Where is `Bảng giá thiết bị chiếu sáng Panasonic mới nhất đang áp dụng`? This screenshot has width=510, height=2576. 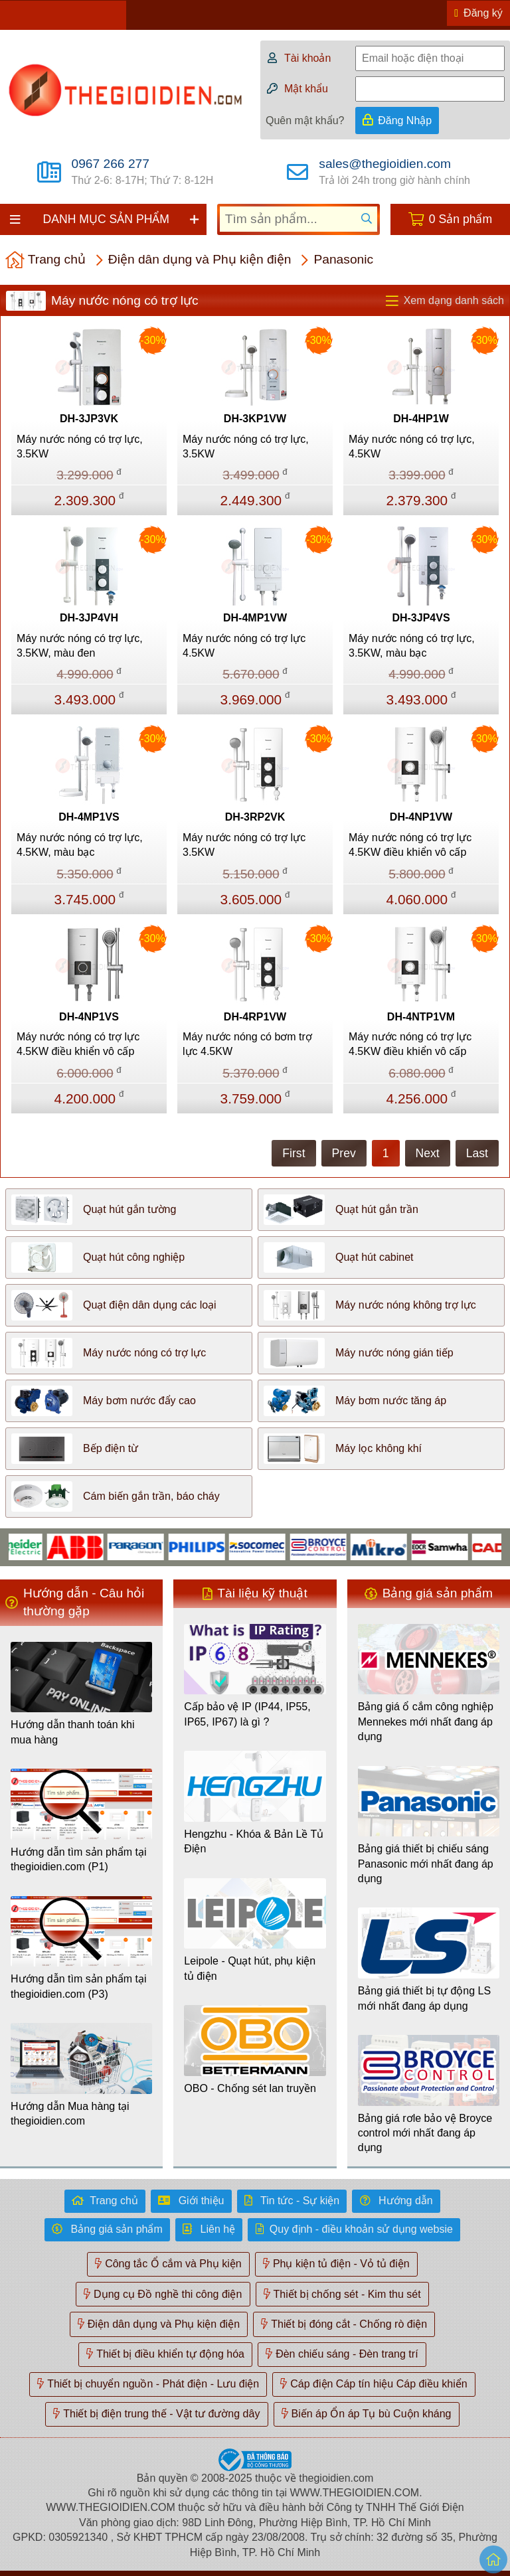 Bảng giá thiết bị chiếu sáng Panasonic mới nhất đang áp dụng is located at coordinates (425, 1863).